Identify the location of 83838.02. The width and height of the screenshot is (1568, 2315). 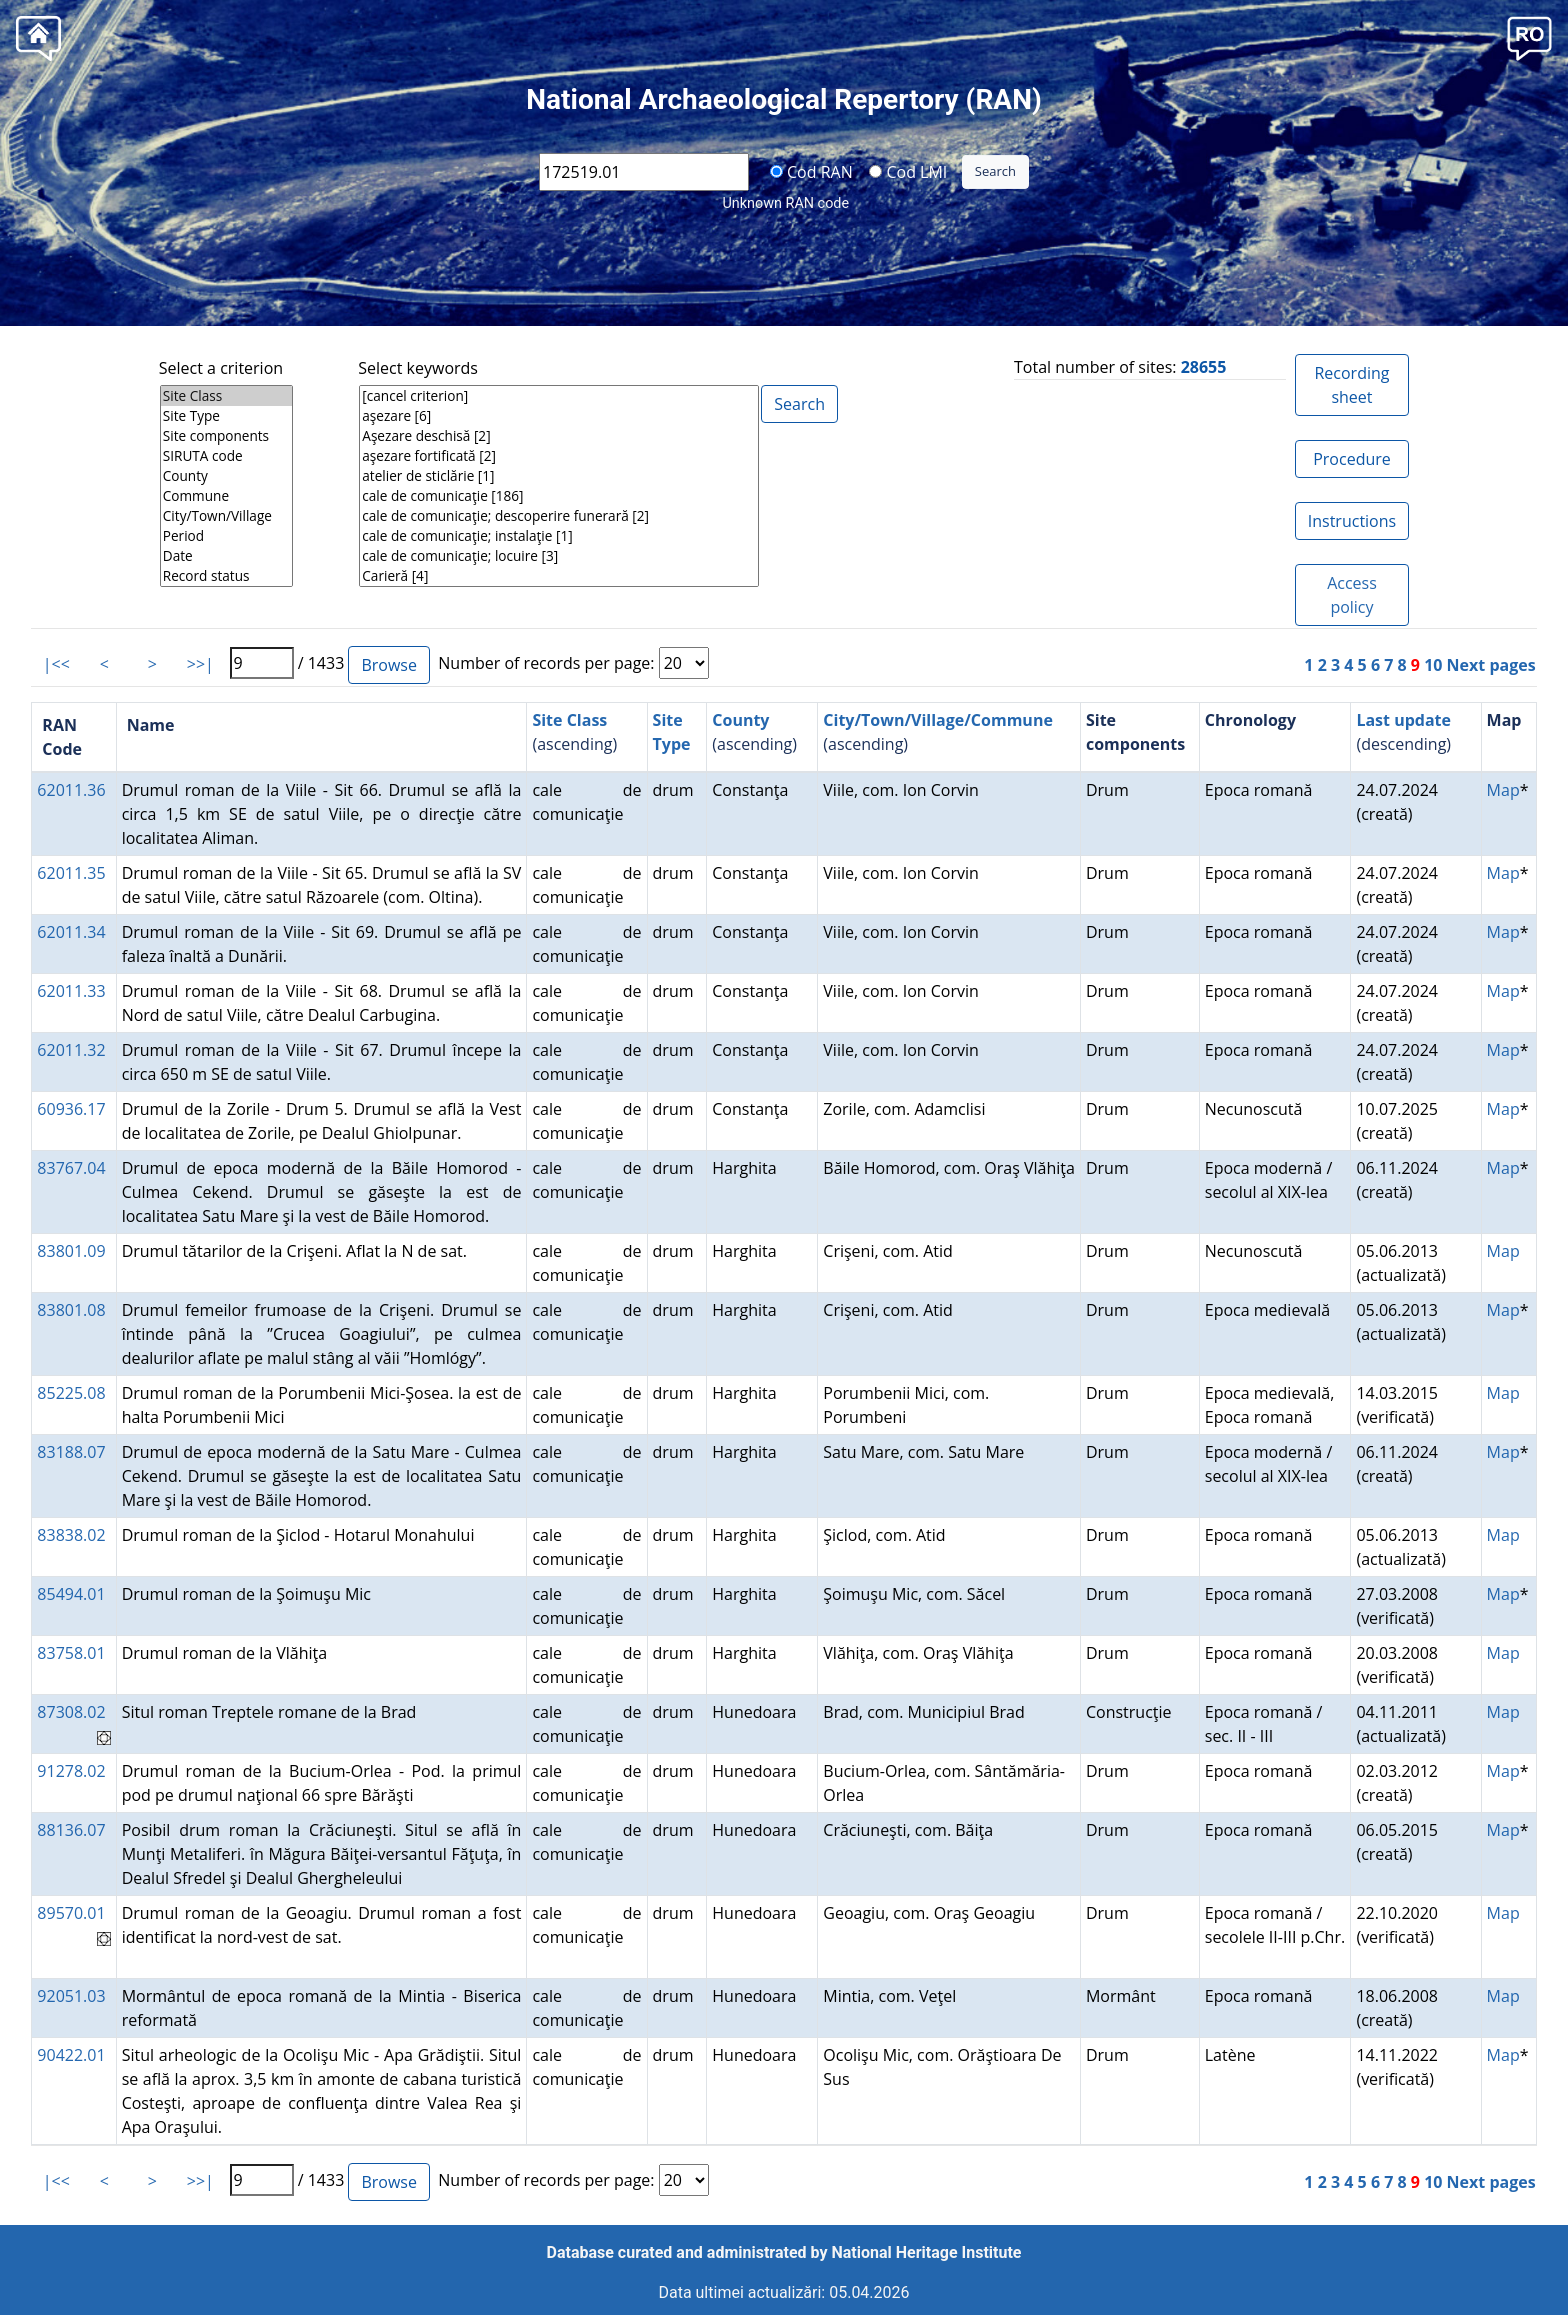
(71, 1535).